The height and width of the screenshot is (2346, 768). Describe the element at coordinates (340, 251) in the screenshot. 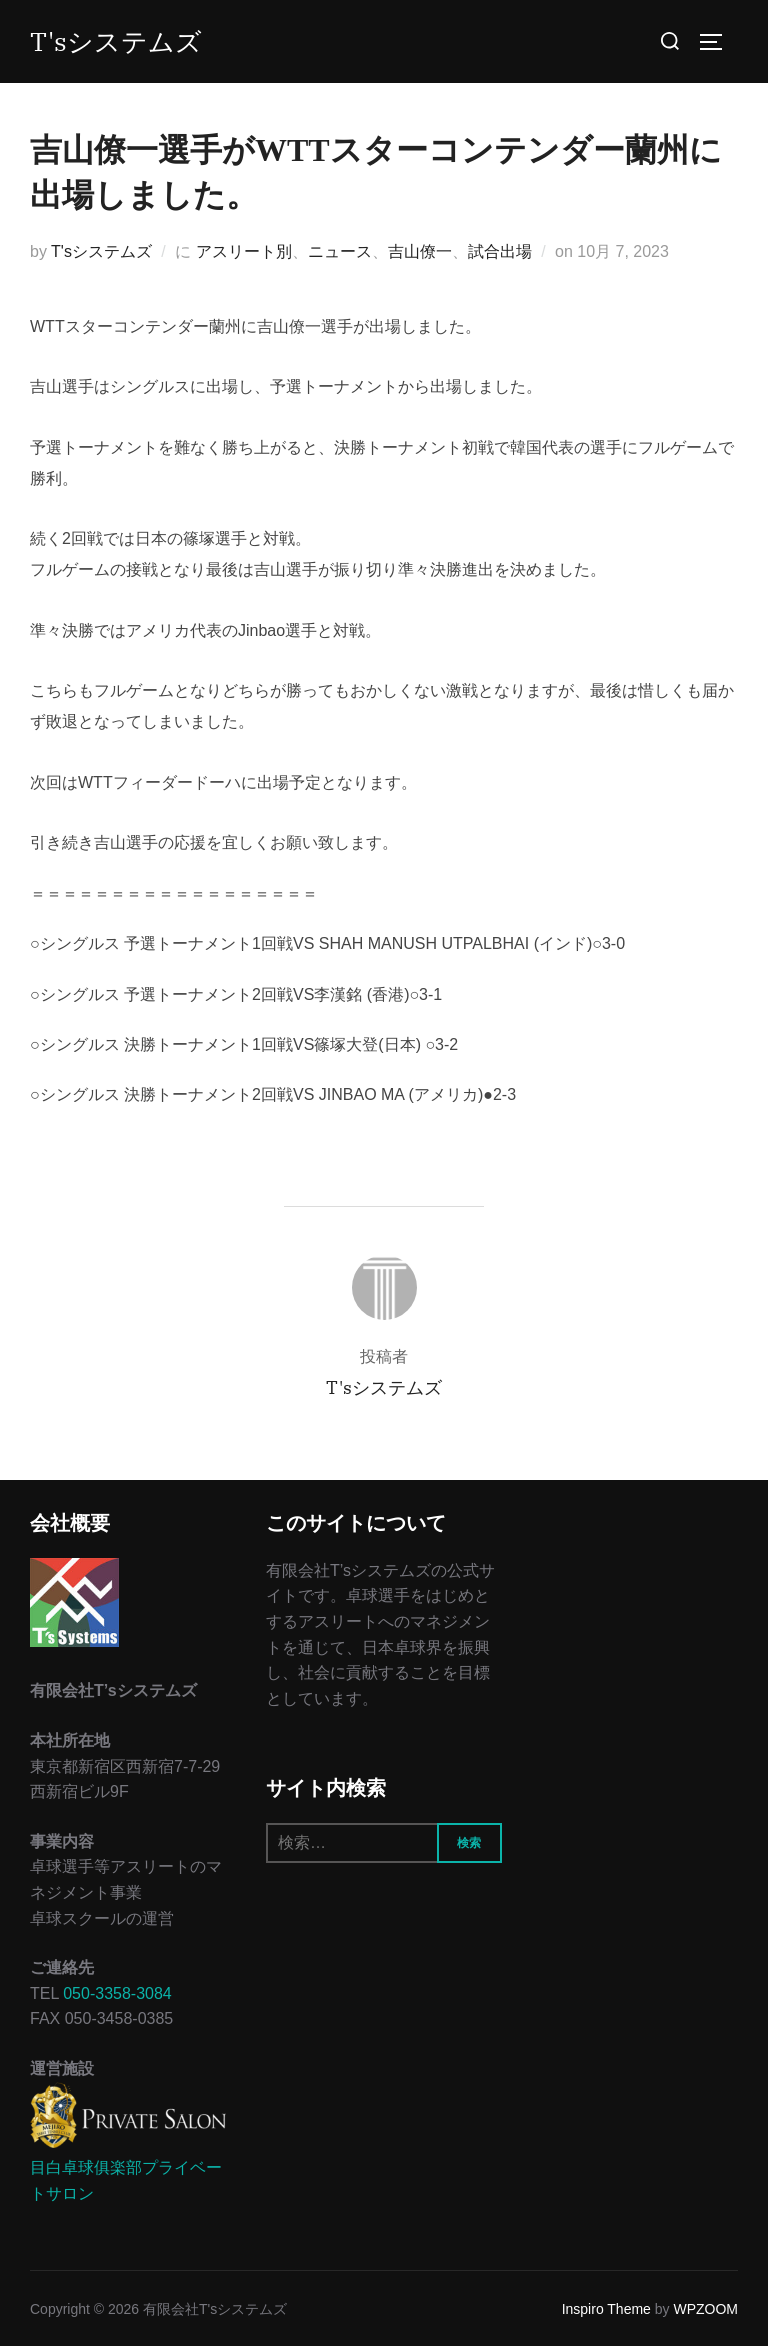

I see `ニュース` at that location.